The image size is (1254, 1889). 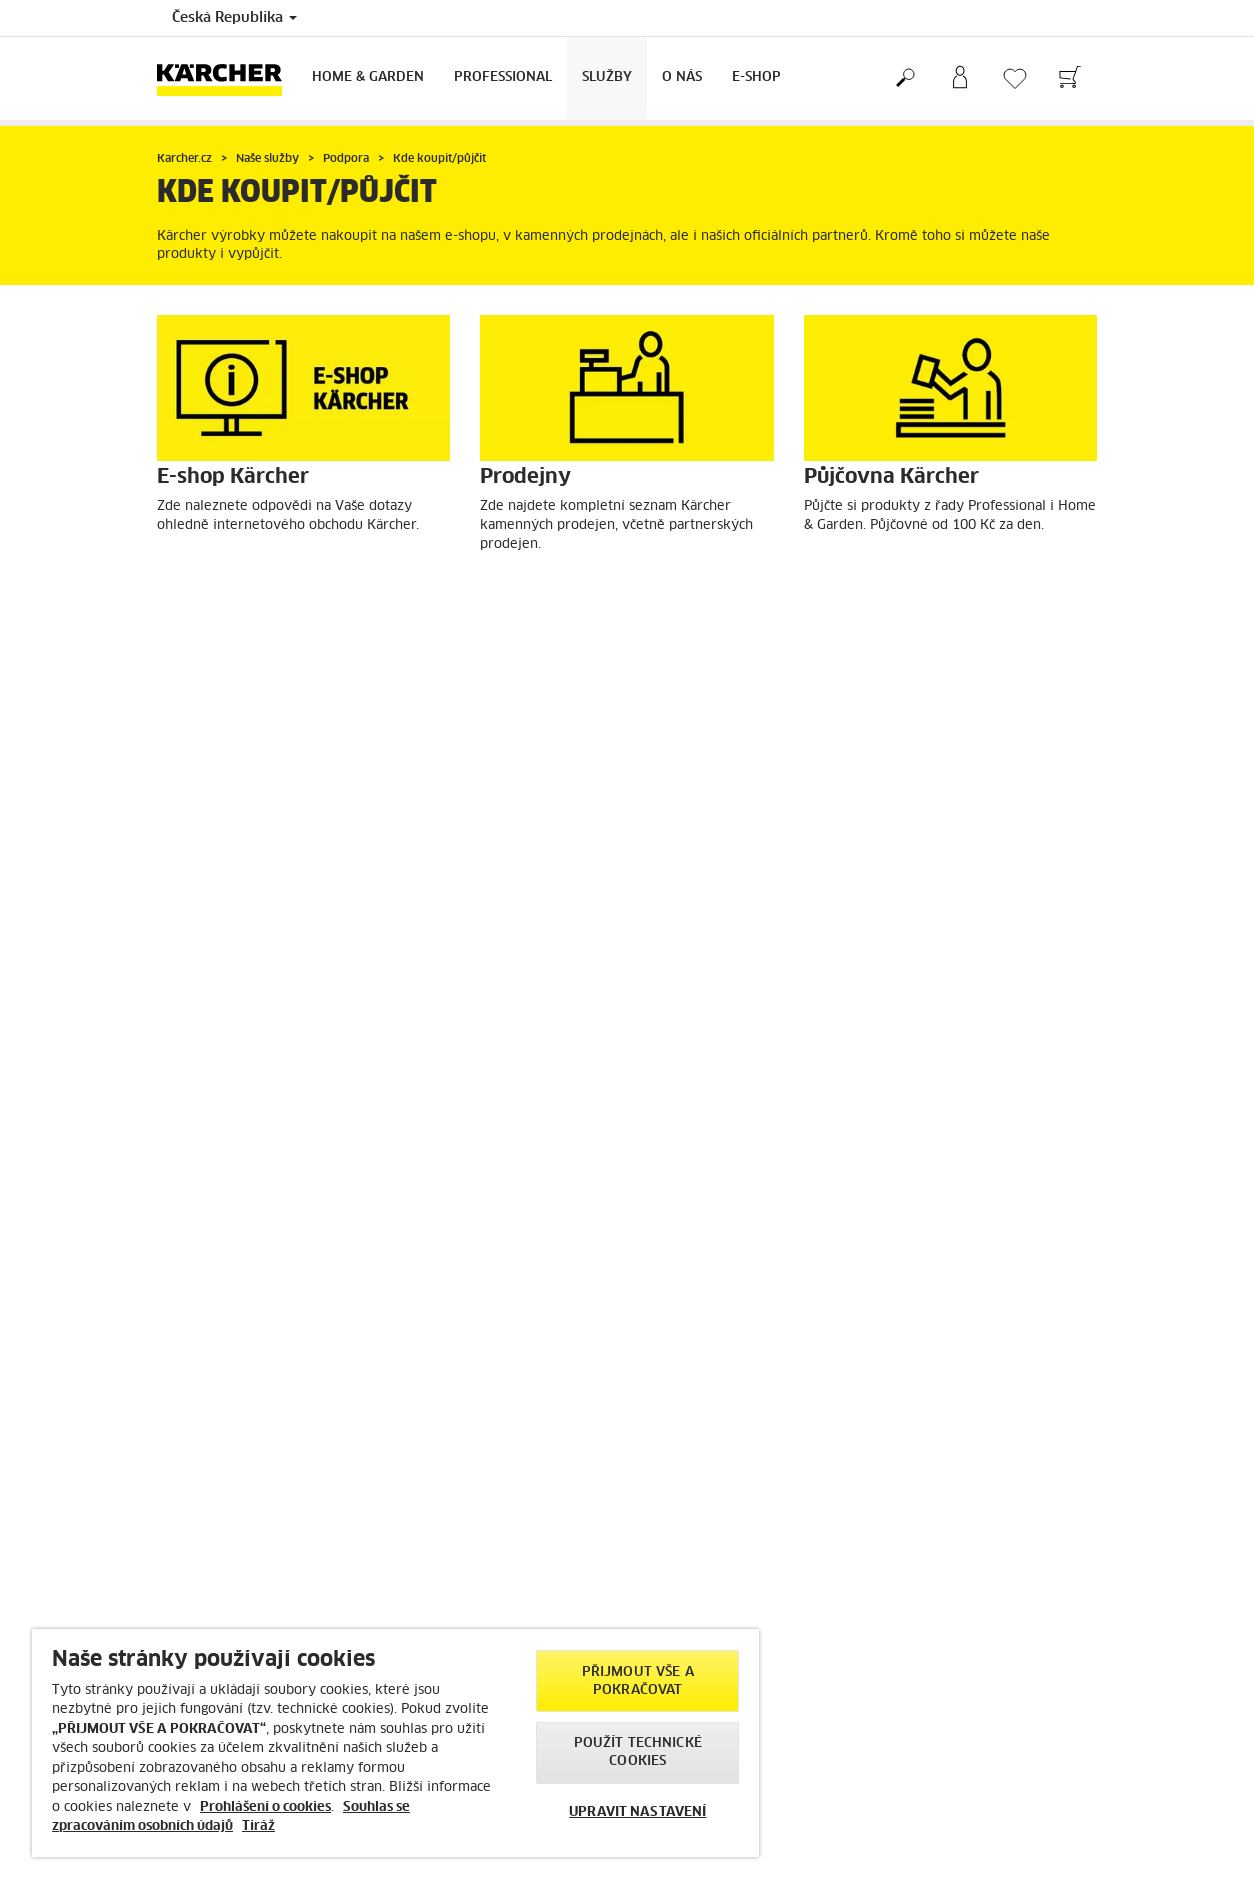 I want to click on > Nejčastější dotazy, so click(x=459, y=1628).